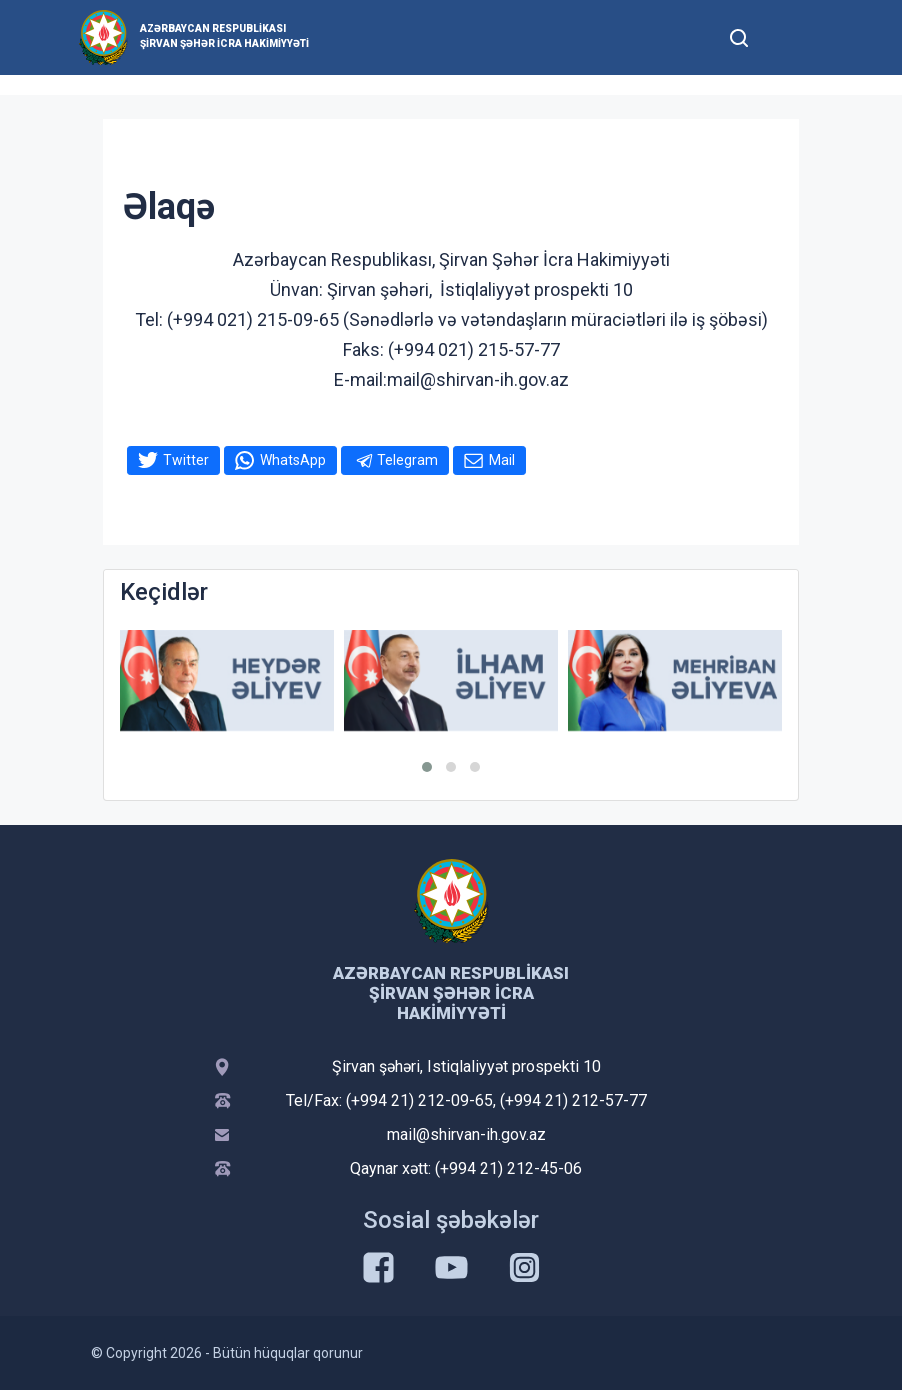 This screenshot has width=902, height=1390. What do you see at coordinates (407, 460) in the screenshot?
I see `Telegram` at bounding box center [407, 460].